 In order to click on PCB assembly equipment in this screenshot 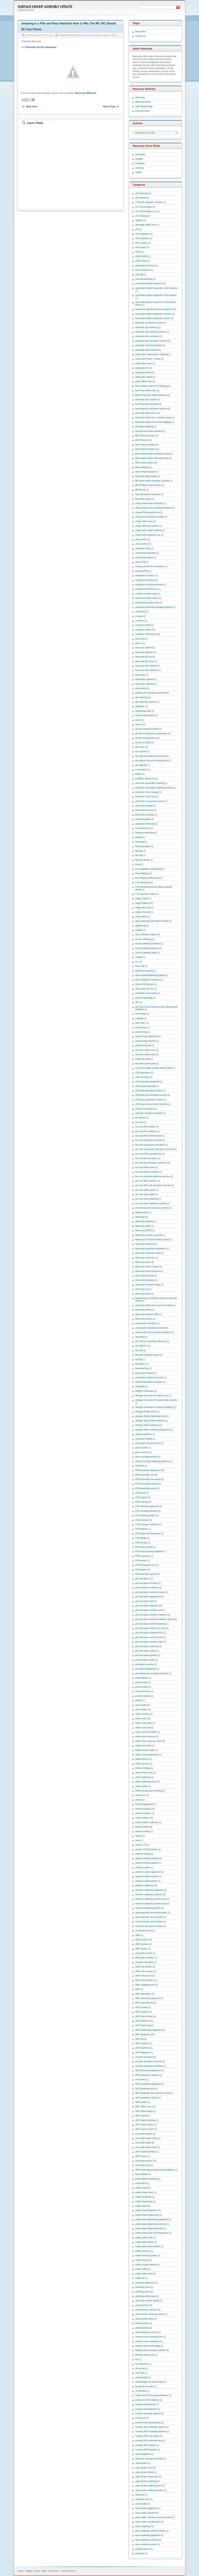, I will do `click(147, 1470)`.